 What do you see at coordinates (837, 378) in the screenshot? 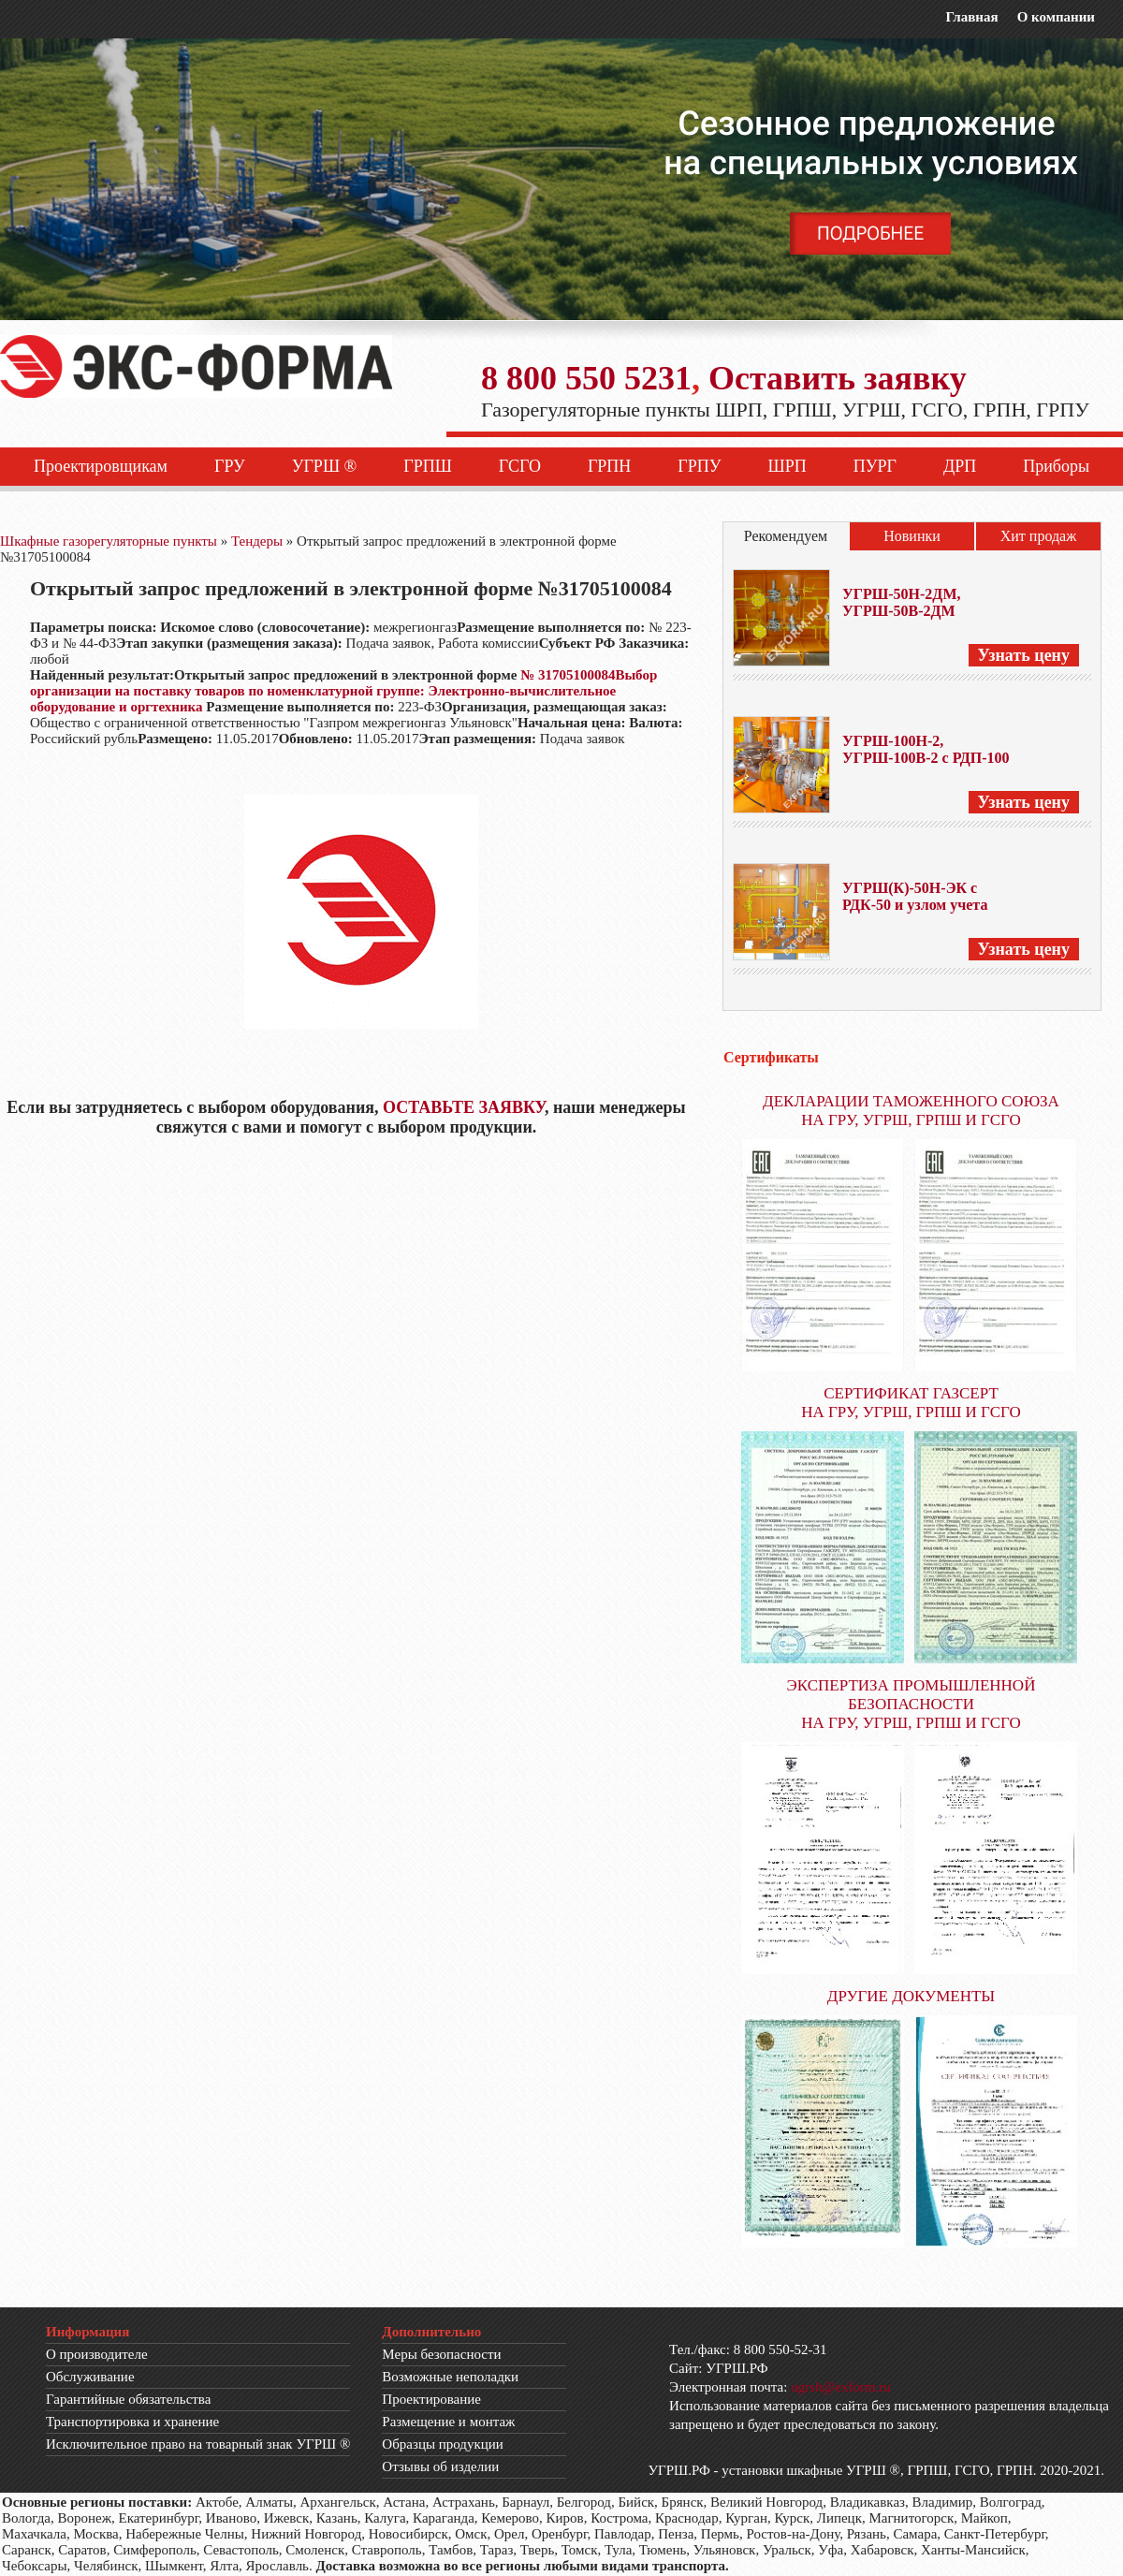
I see `Оставить заявку` at bounding box center [837, 378].